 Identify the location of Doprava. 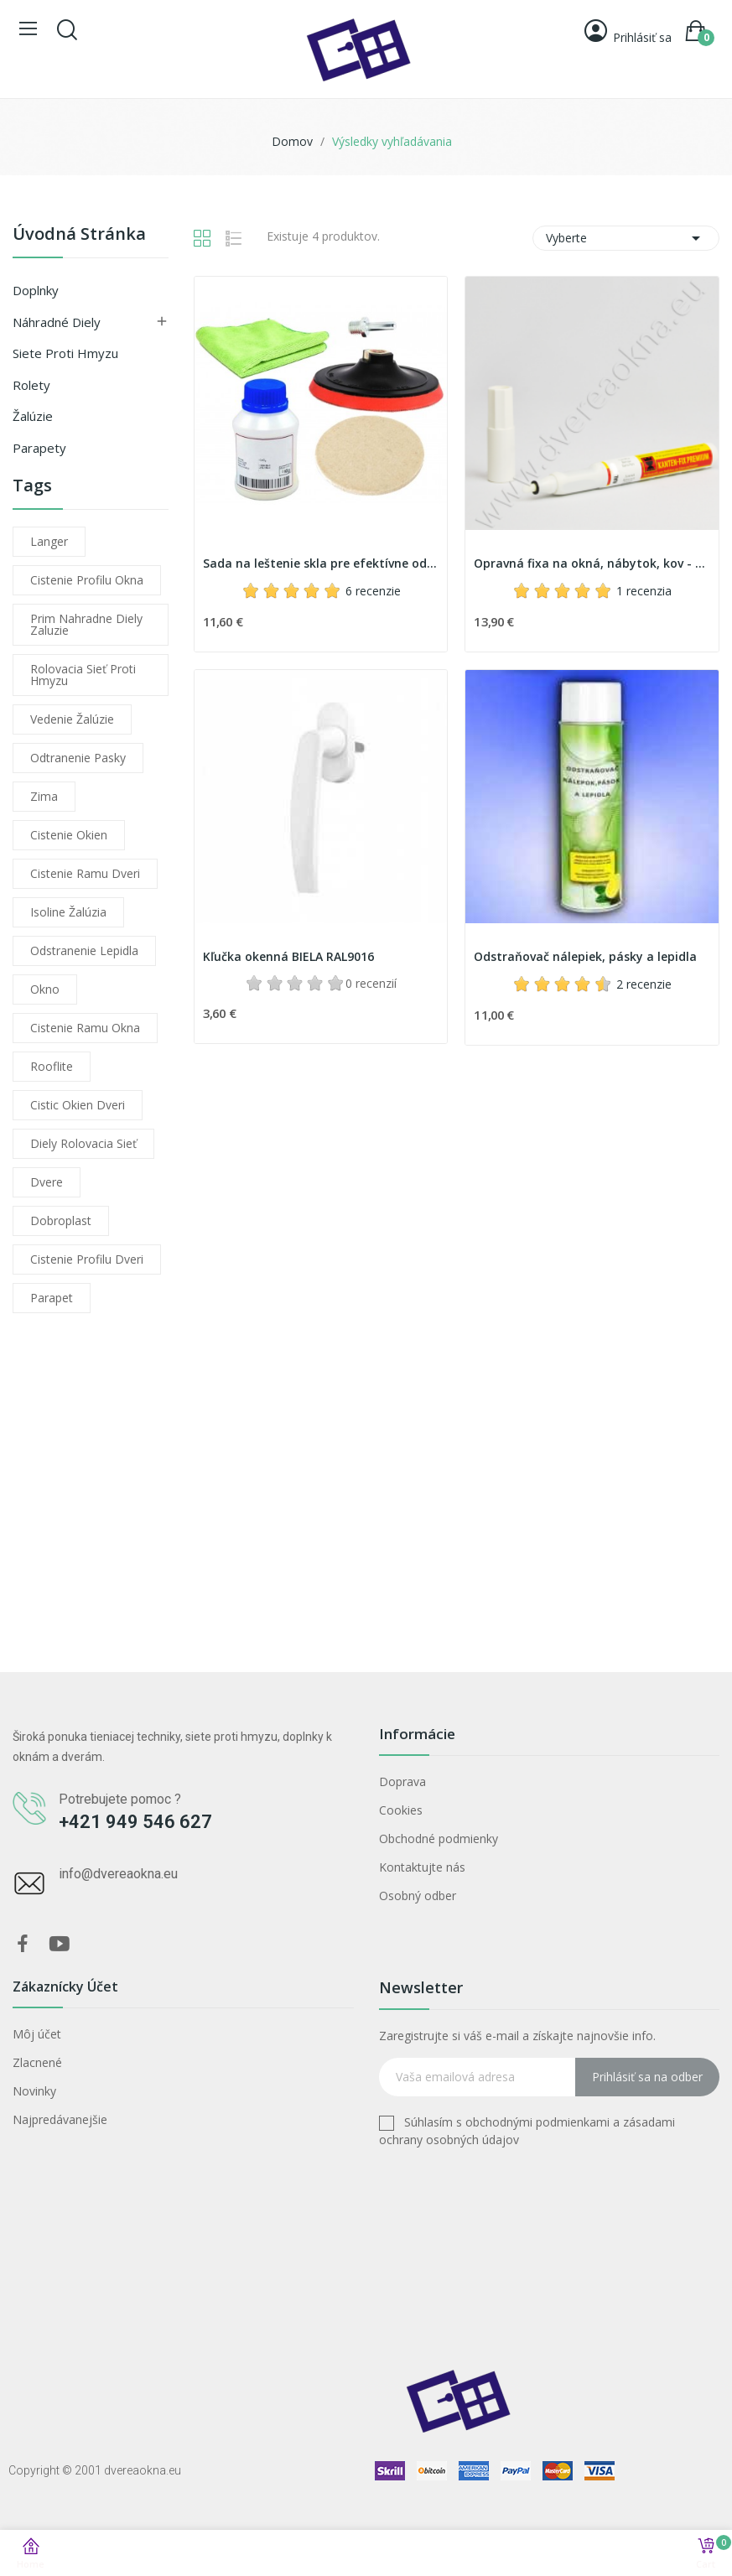
(402, 1781).